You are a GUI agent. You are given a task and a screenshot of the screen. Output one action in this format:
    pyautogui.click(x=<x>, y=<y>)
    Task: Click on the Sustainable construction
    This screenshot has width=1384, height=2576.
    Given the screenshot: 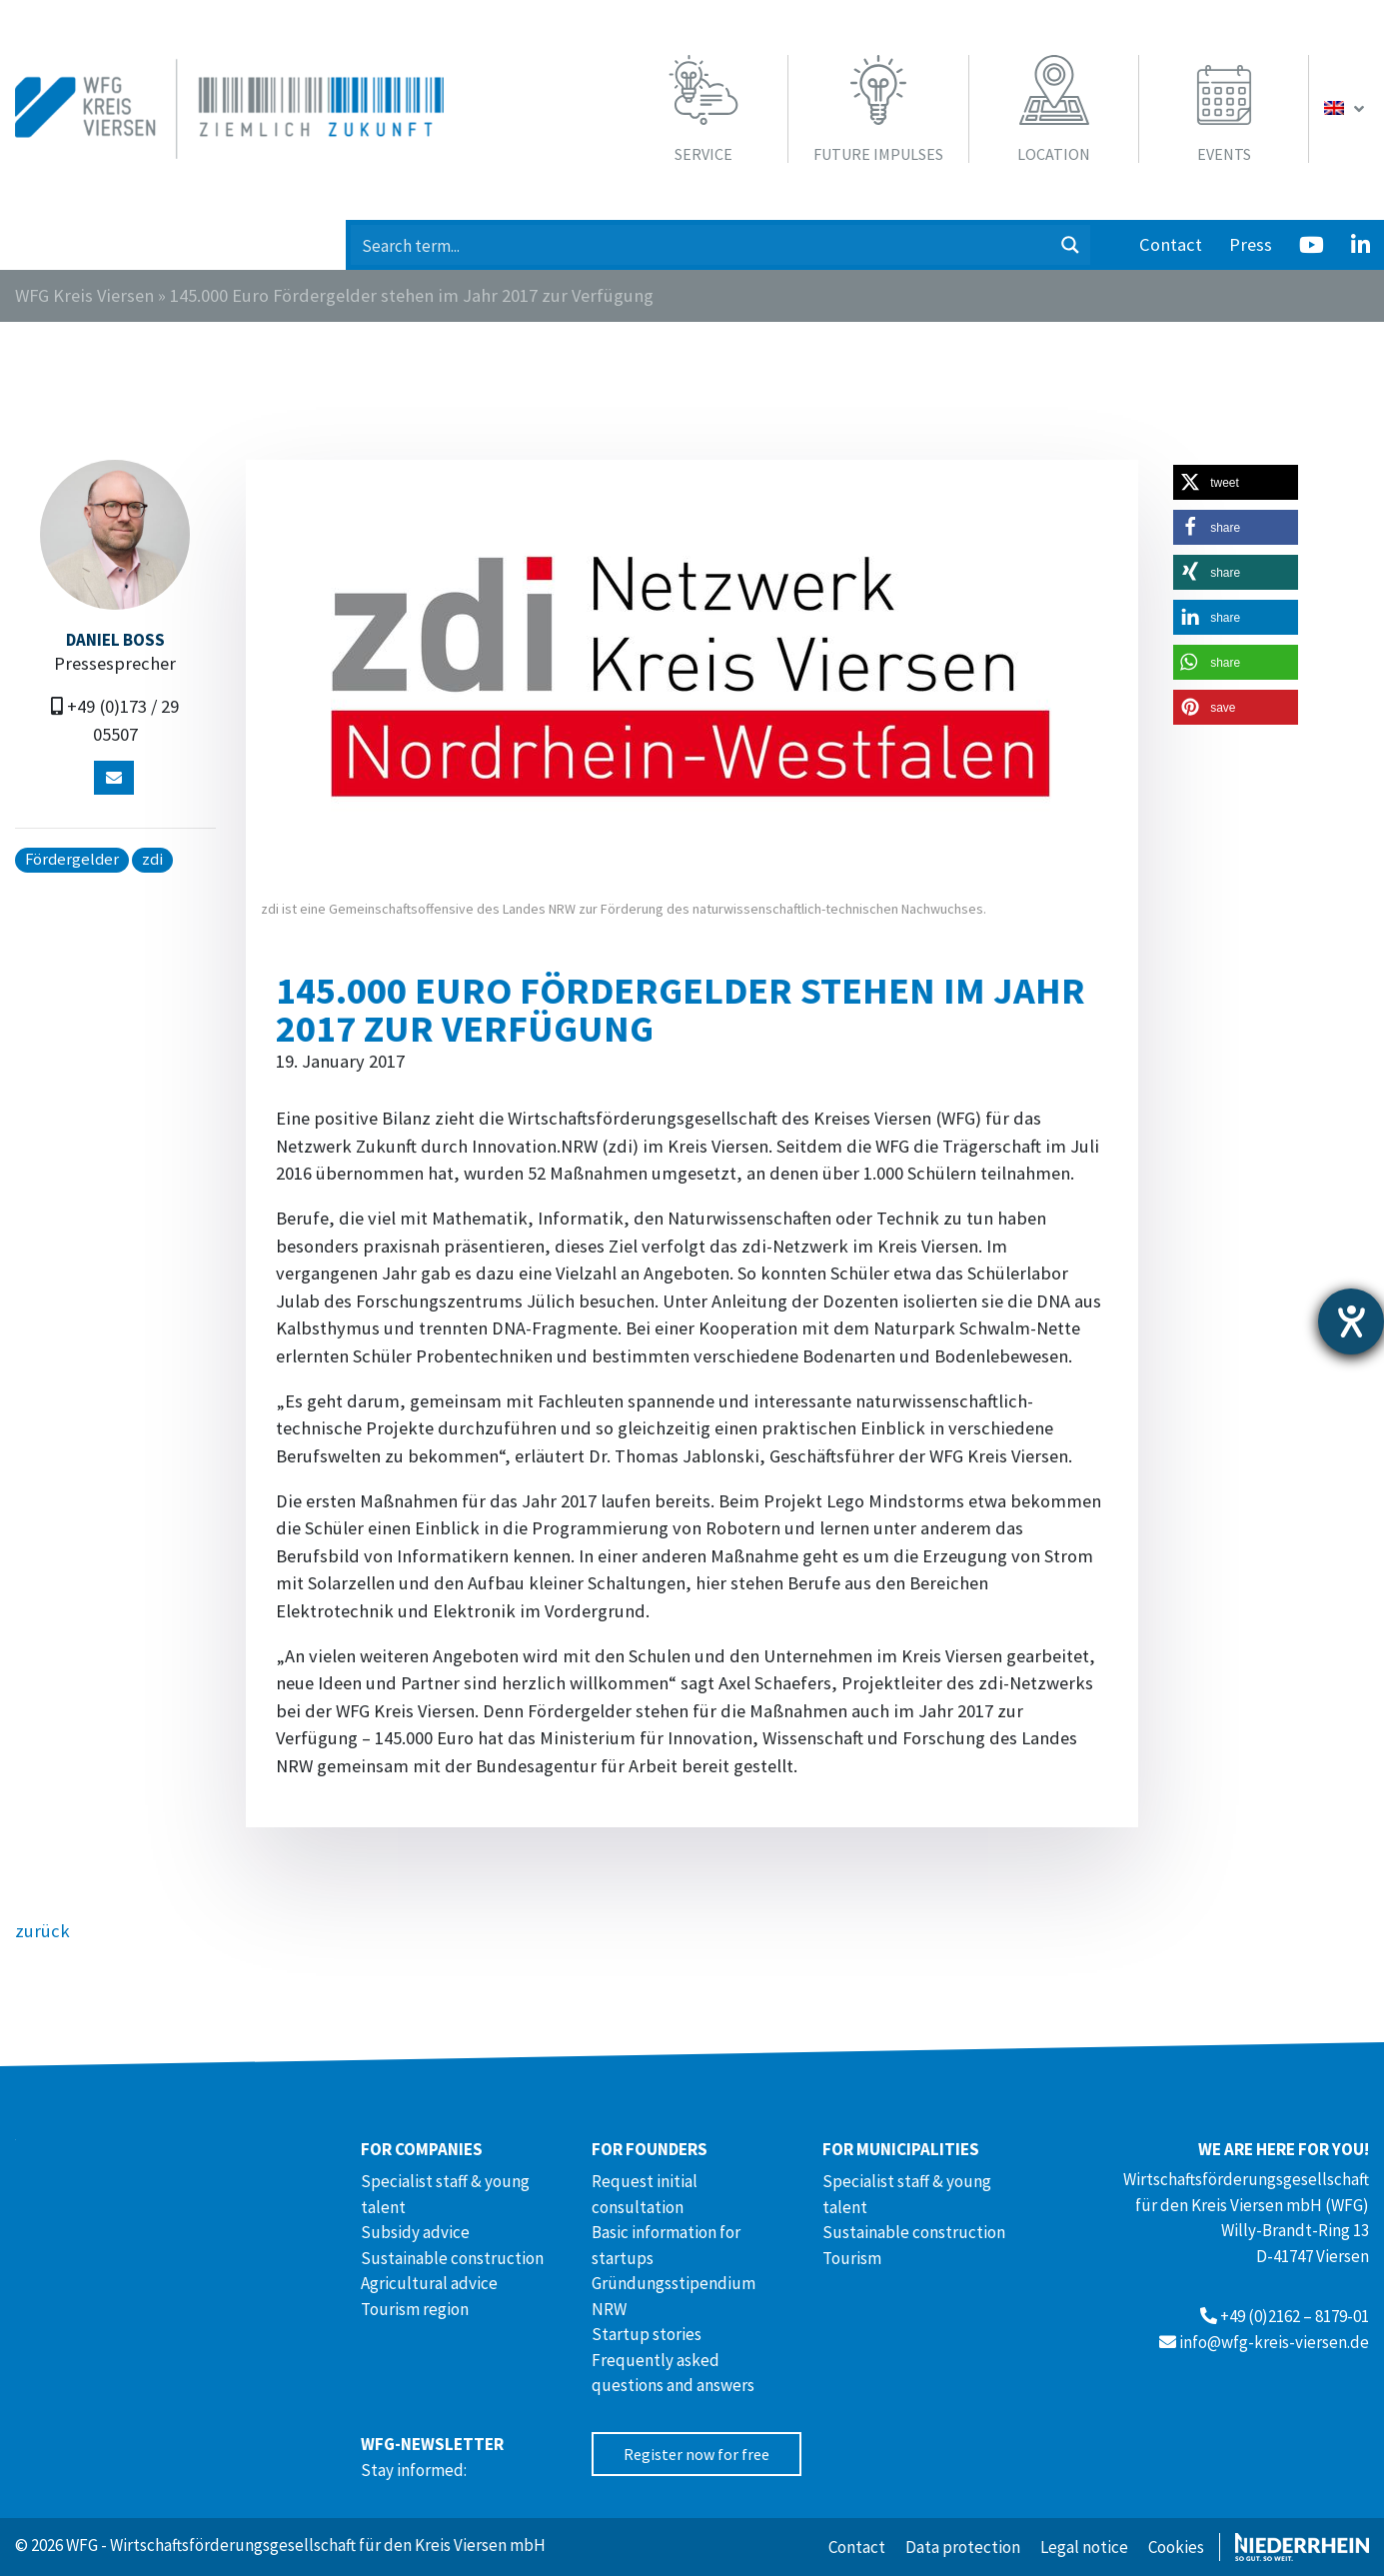 What is the action you would take?
    pyautogui.click(x=452, y=2258)
    